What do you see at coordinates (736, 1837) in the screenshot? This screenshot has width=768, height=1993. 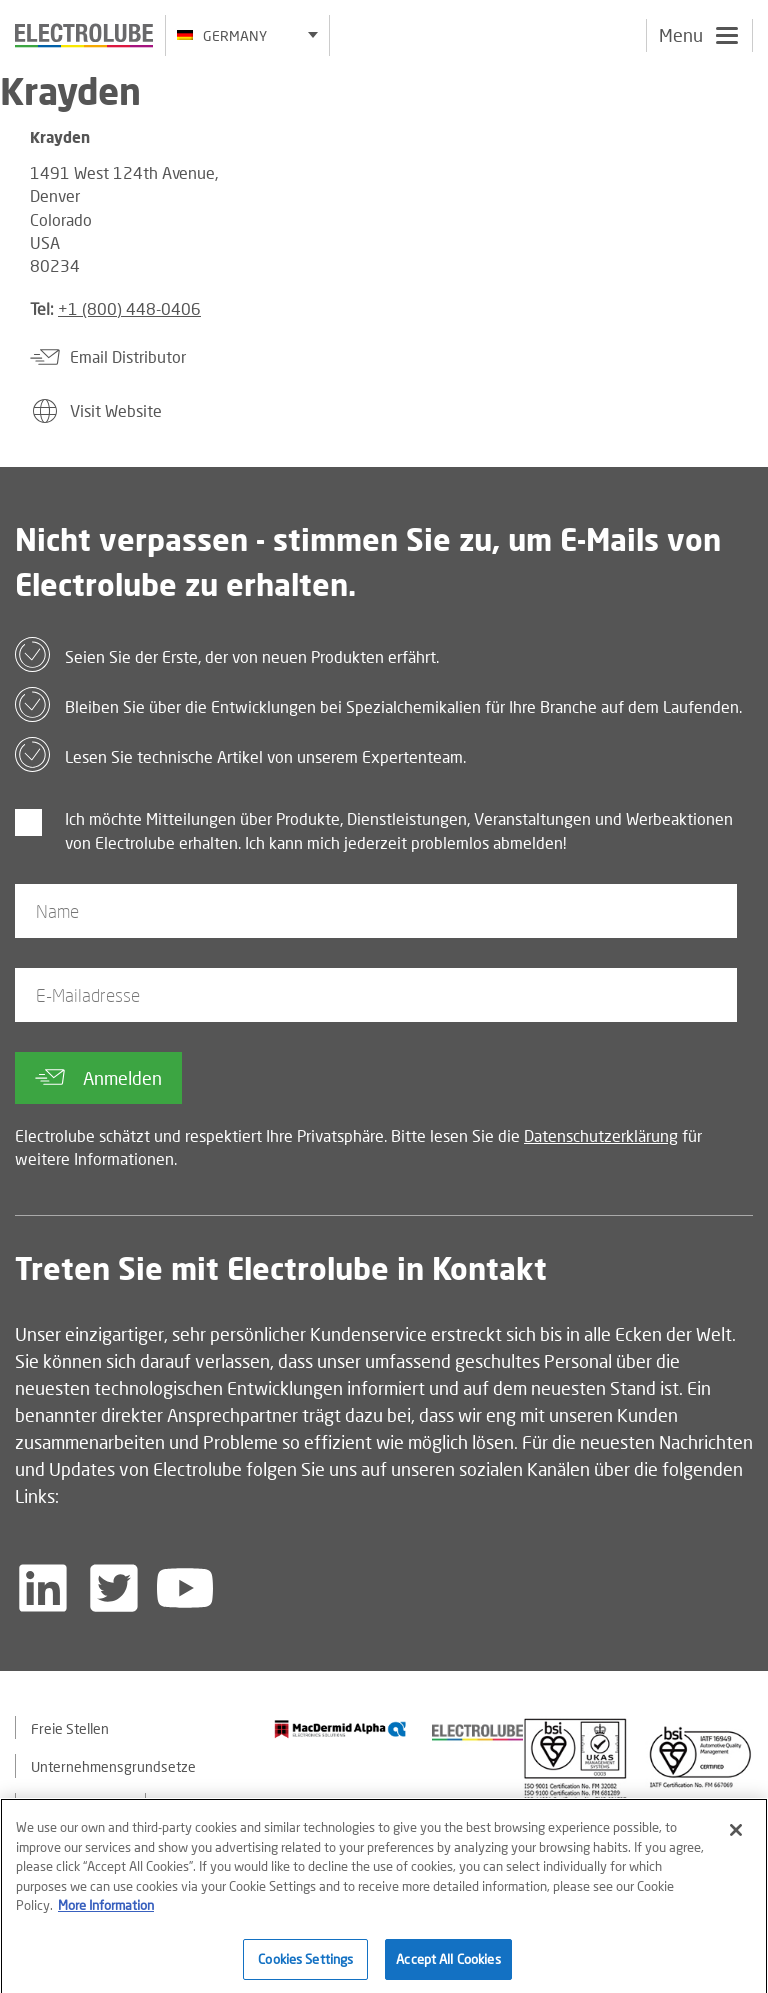 I see `[Close]` at bounding box center [736, 1837].